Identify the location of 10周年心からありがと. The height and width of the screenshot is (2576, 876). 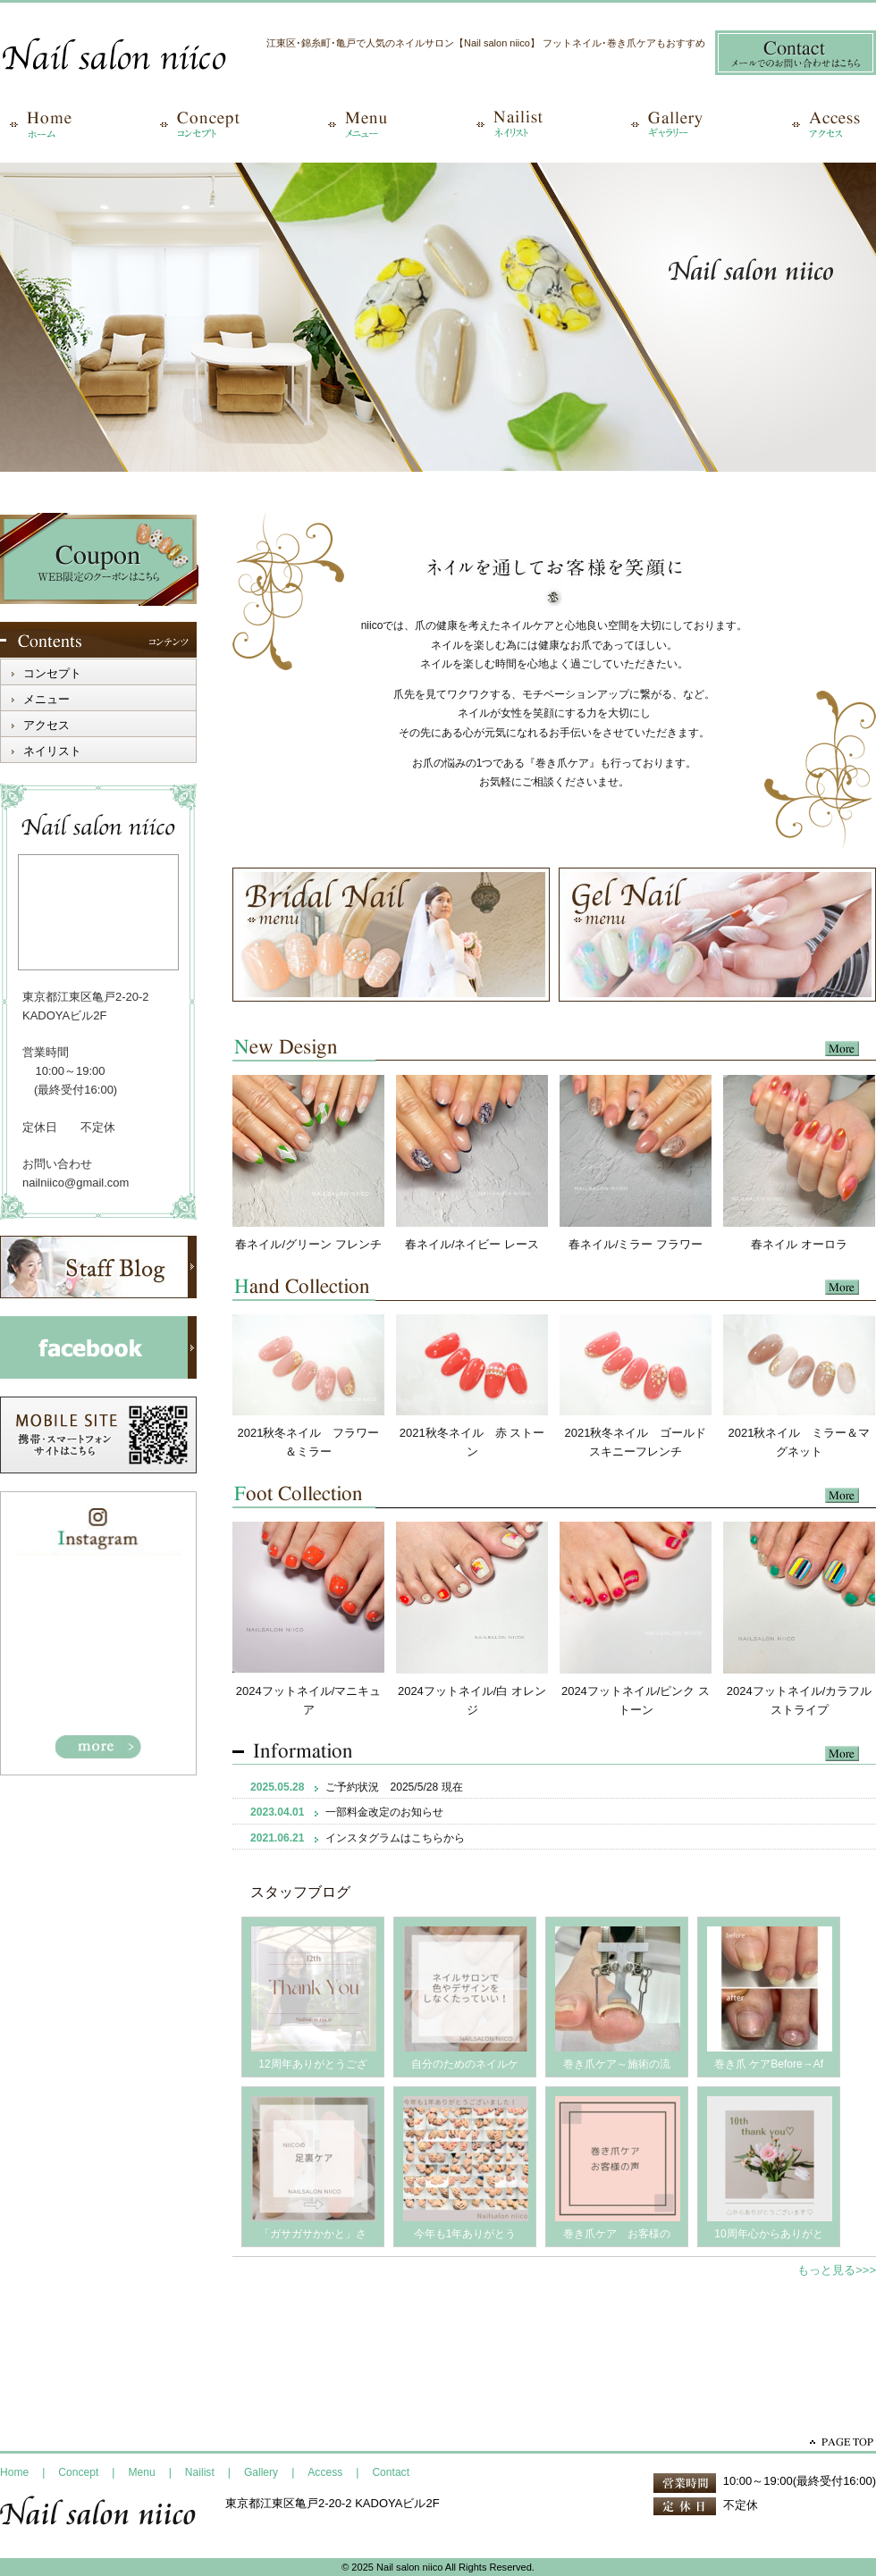
(768, 2234).